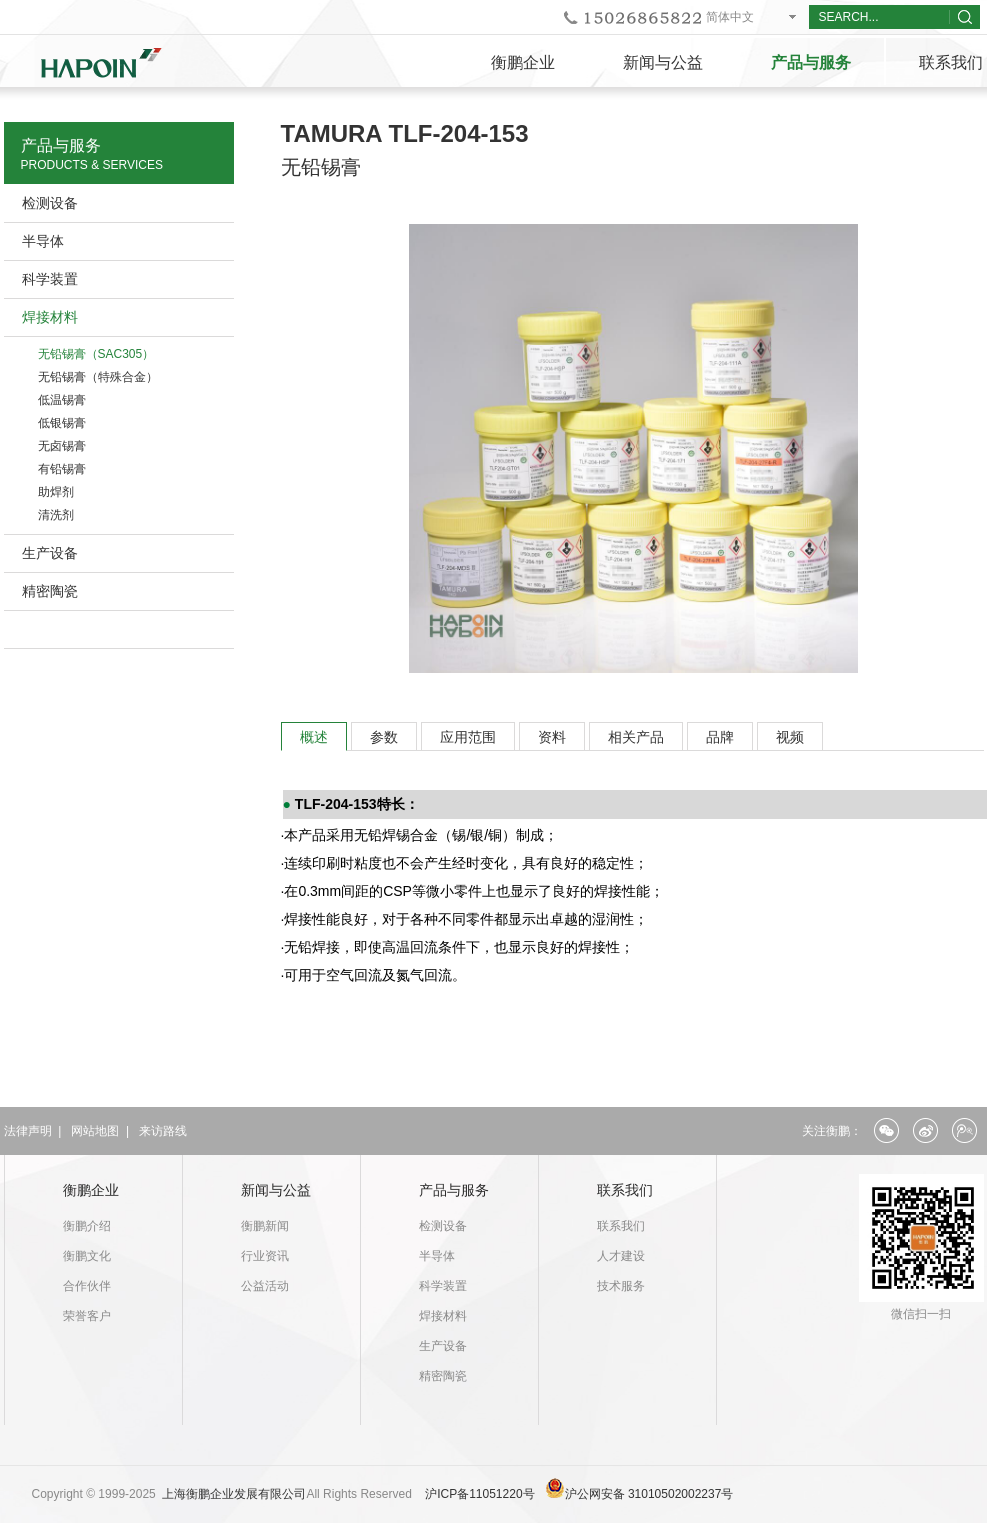  I want to click on 新闻与公益, so click(663, 62).